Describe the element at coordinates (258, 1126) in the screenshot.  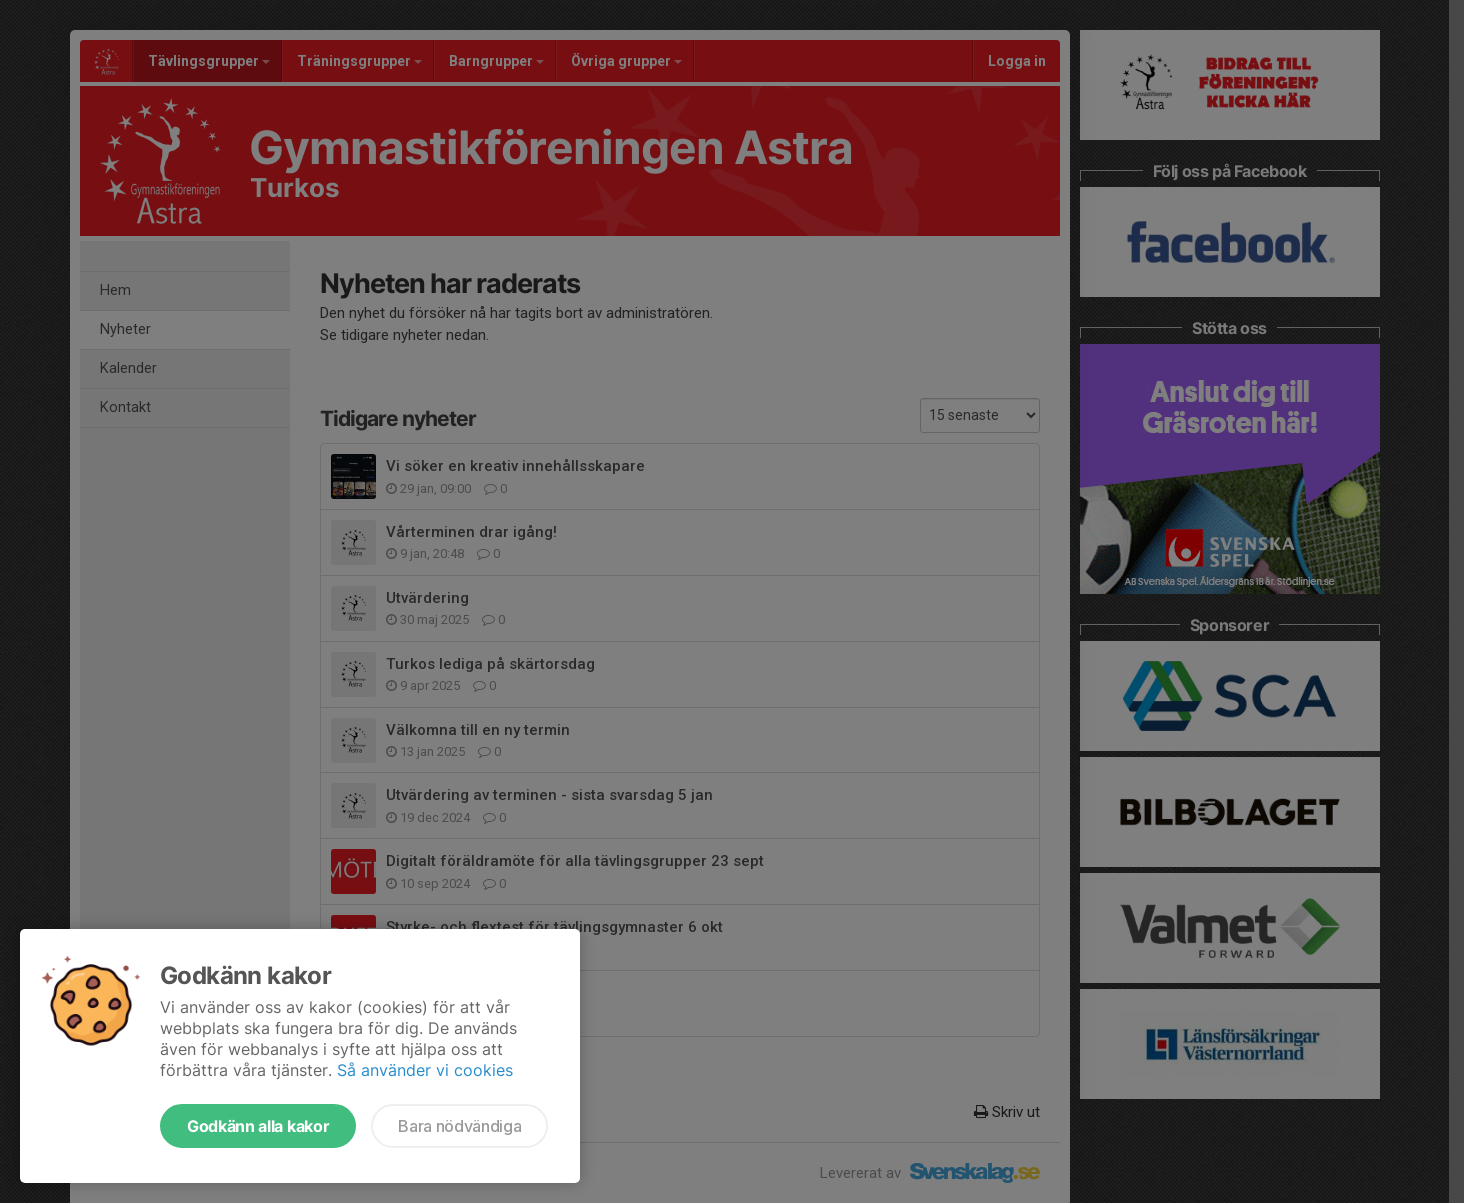
I see `Godkänn alla kakor` at that location.